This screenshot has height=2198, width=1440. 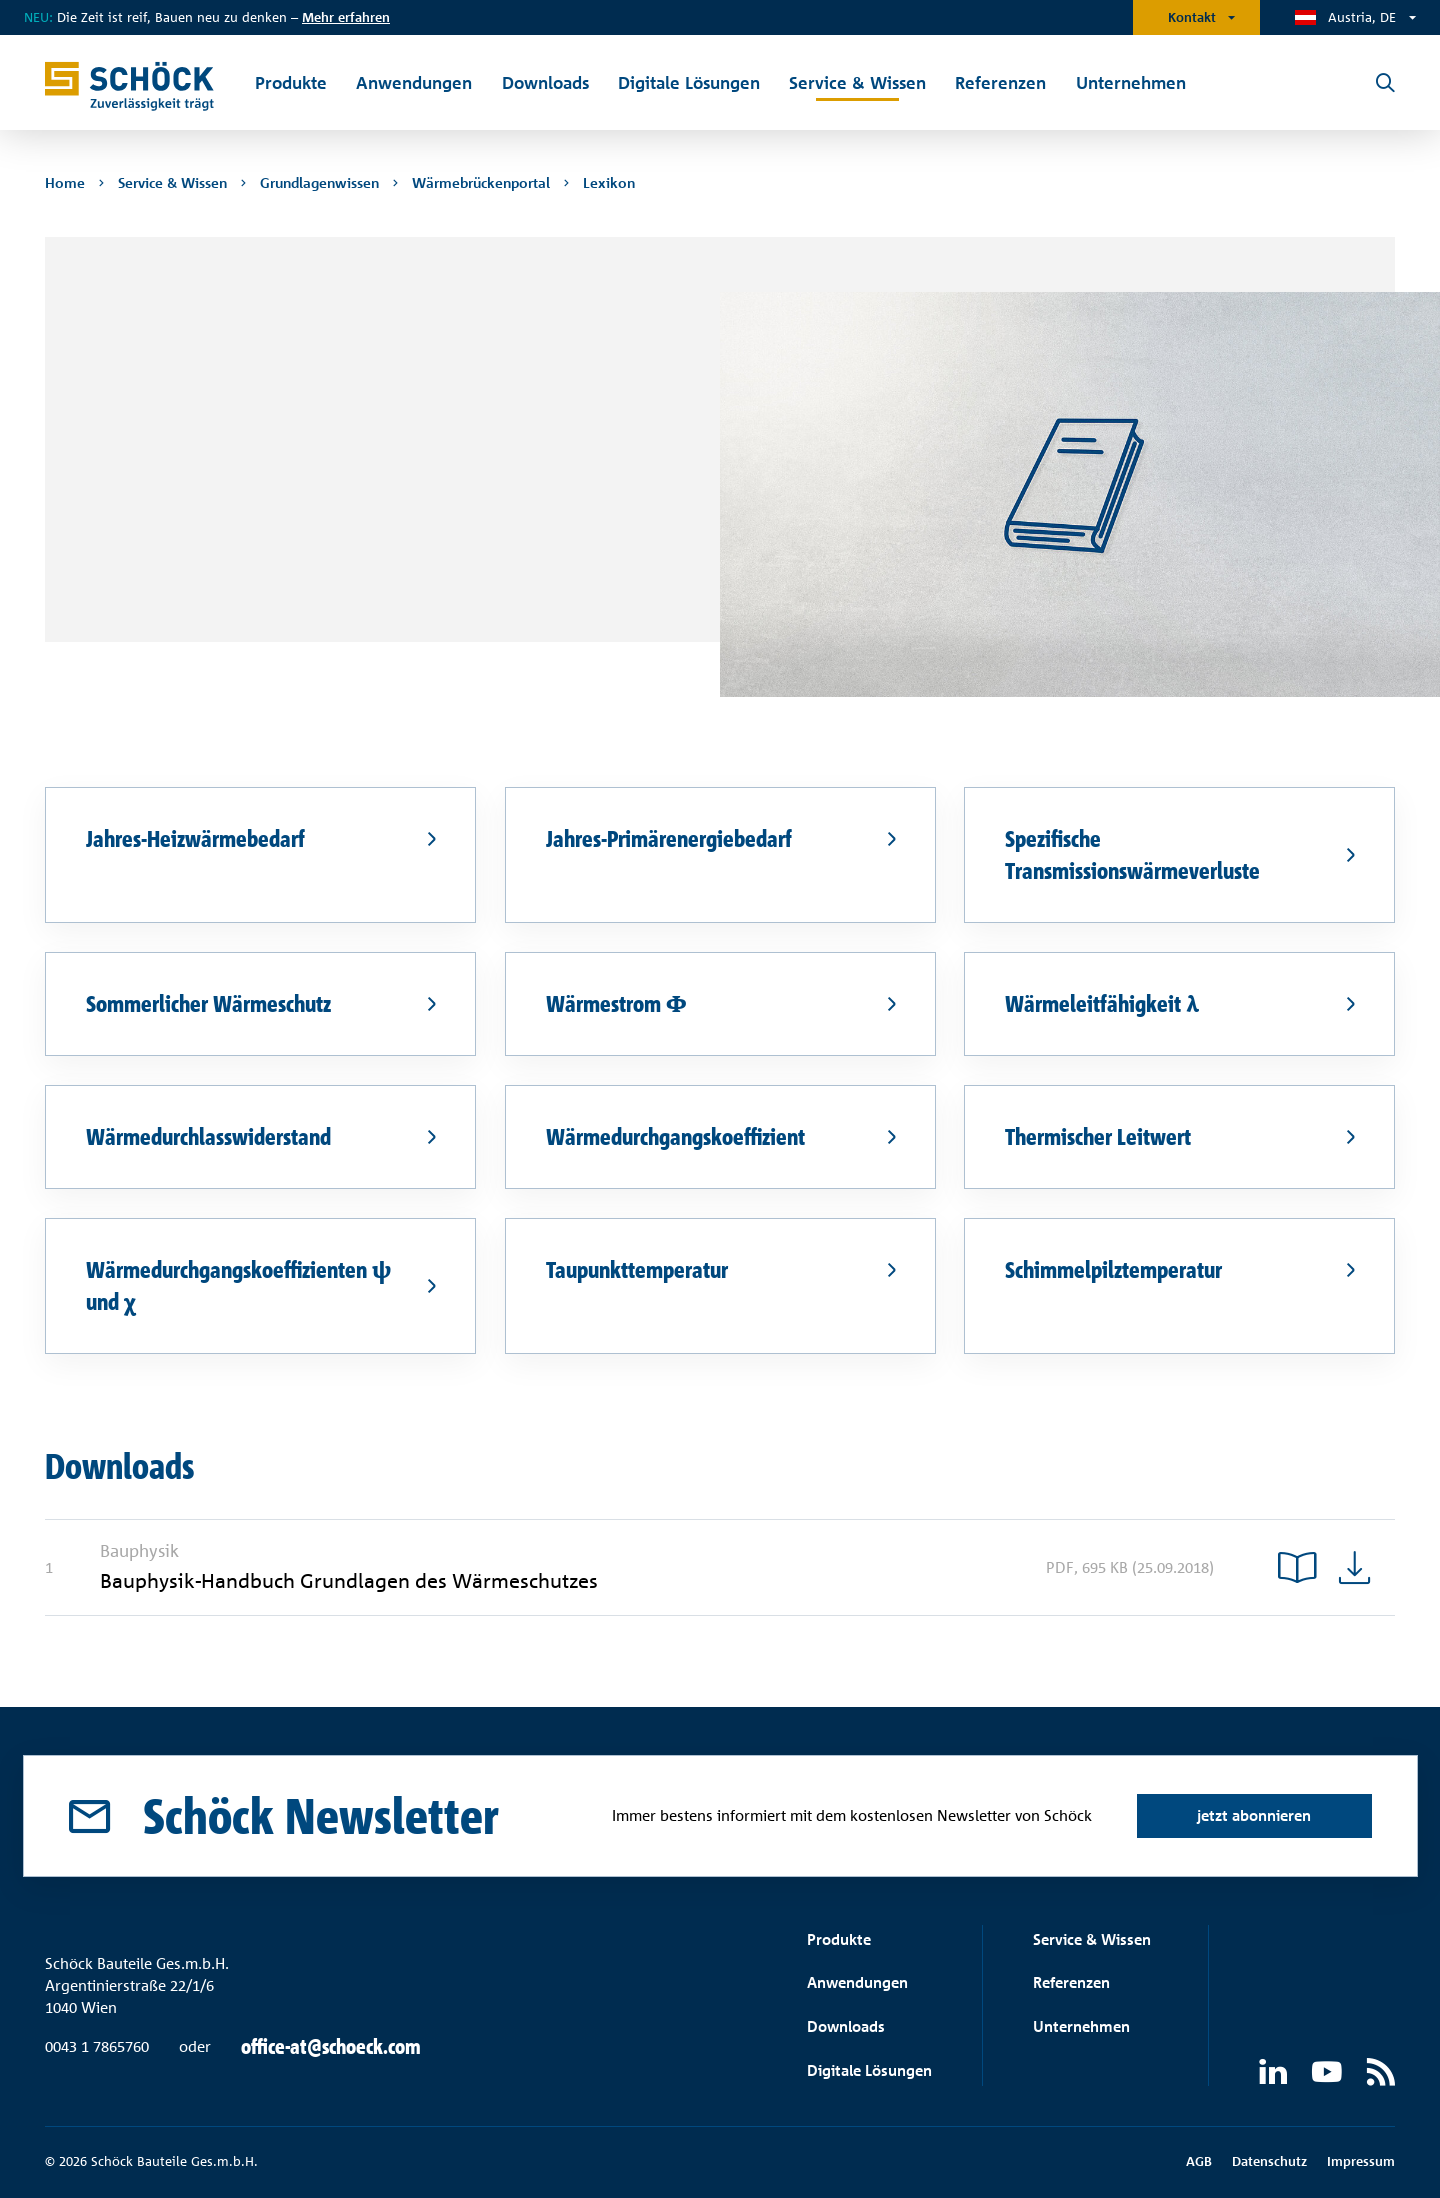 I want to click on Unternehmen, so click(x=1081, y=2026).